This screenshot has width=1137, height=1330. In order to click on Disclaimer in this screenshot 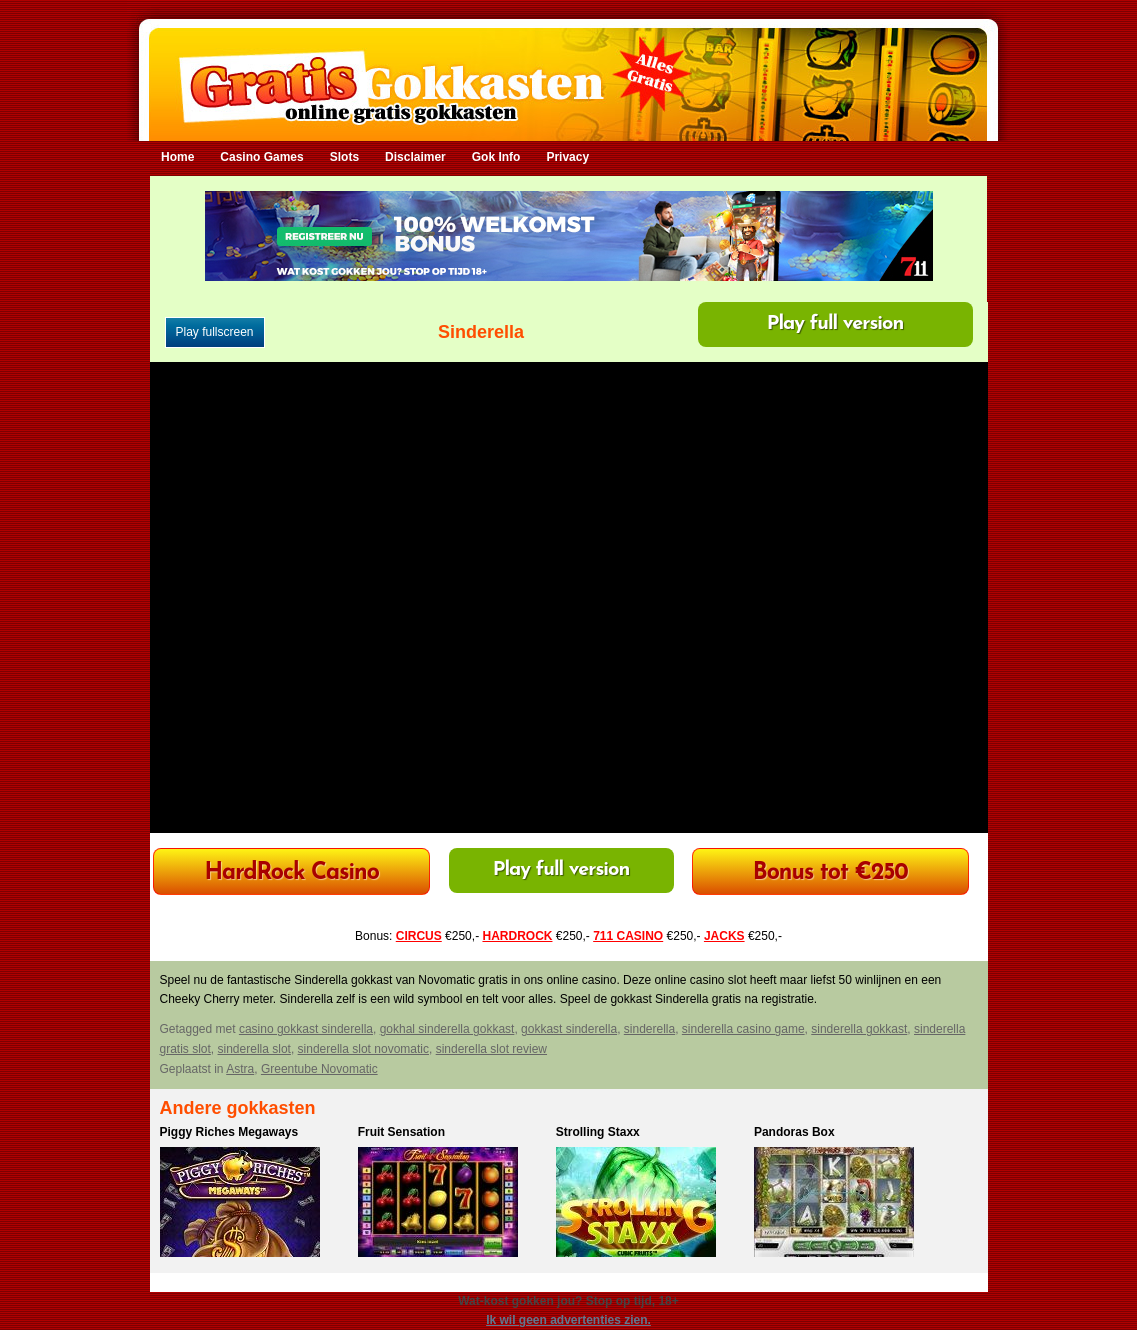, I will do `click(415, 157)`.